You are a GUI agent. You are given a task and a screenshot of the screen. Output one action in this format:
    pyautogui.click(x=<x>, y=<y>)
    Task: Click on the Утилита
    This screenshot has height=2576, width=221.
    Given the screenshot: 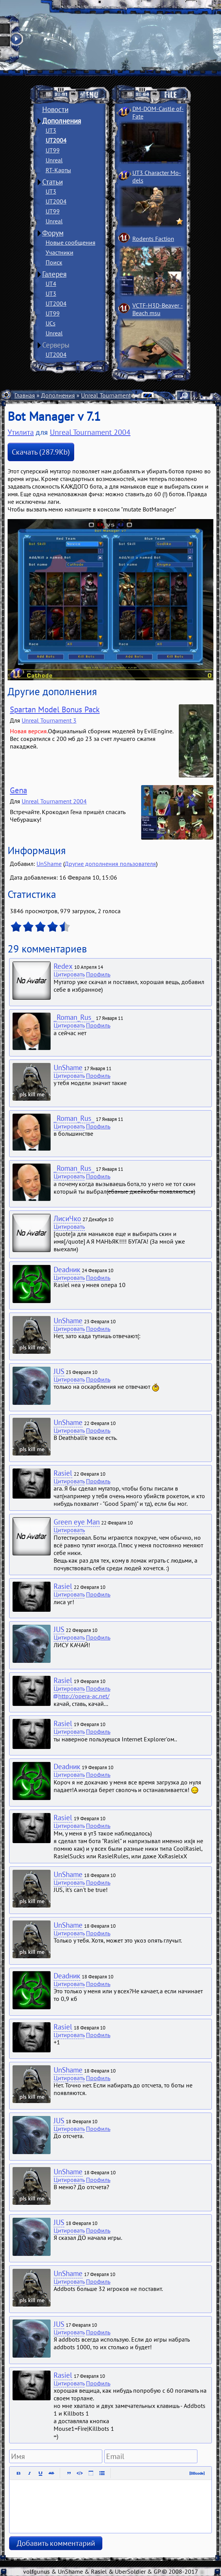 What is the action you would take?
    pyautogui.click(x=21, y=432)
    